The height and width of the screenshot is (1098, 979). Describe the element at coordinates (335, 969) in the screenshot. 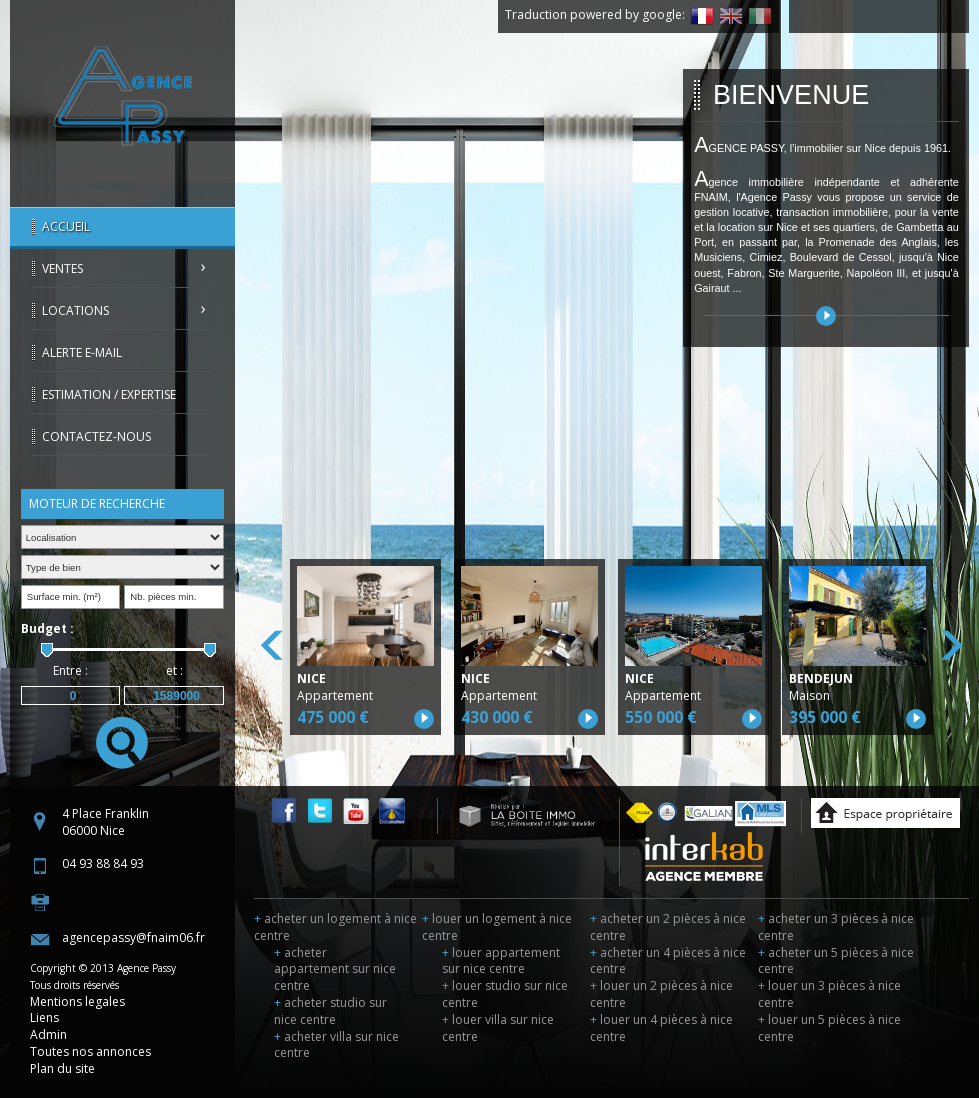

I see `acheter appartement sur nice centre` at that location.